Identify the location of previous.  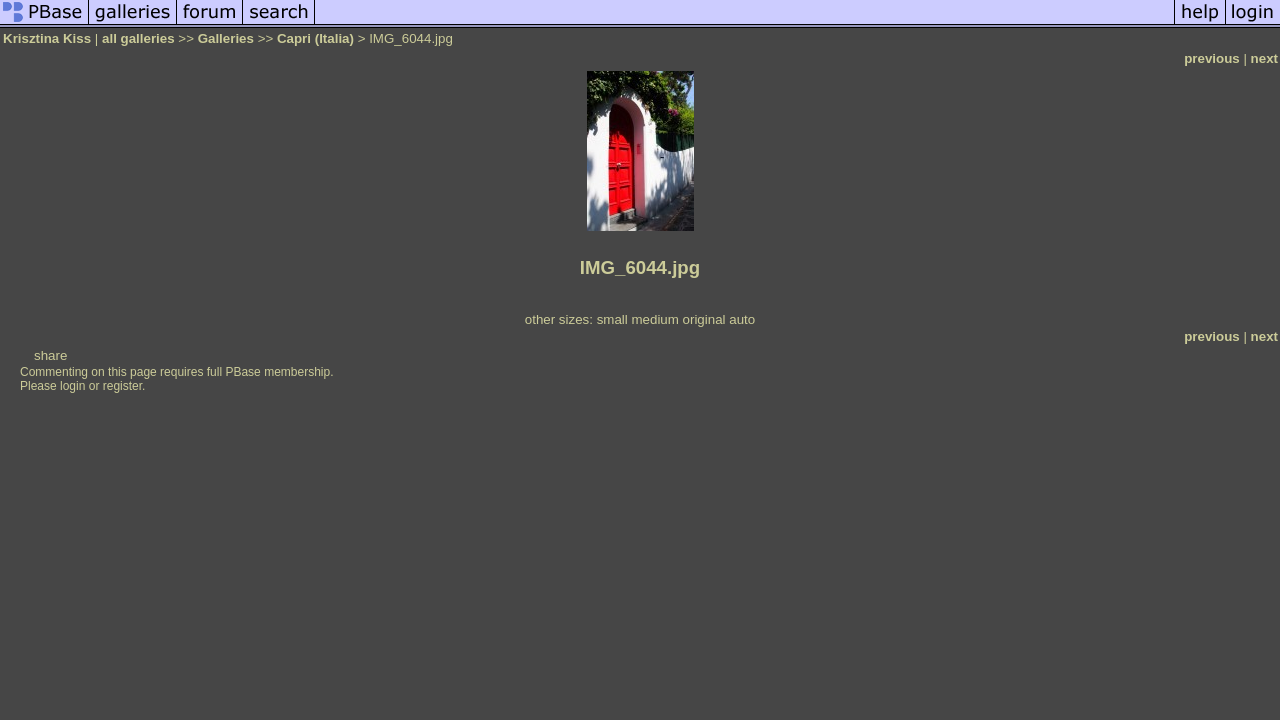
(1212, 58).